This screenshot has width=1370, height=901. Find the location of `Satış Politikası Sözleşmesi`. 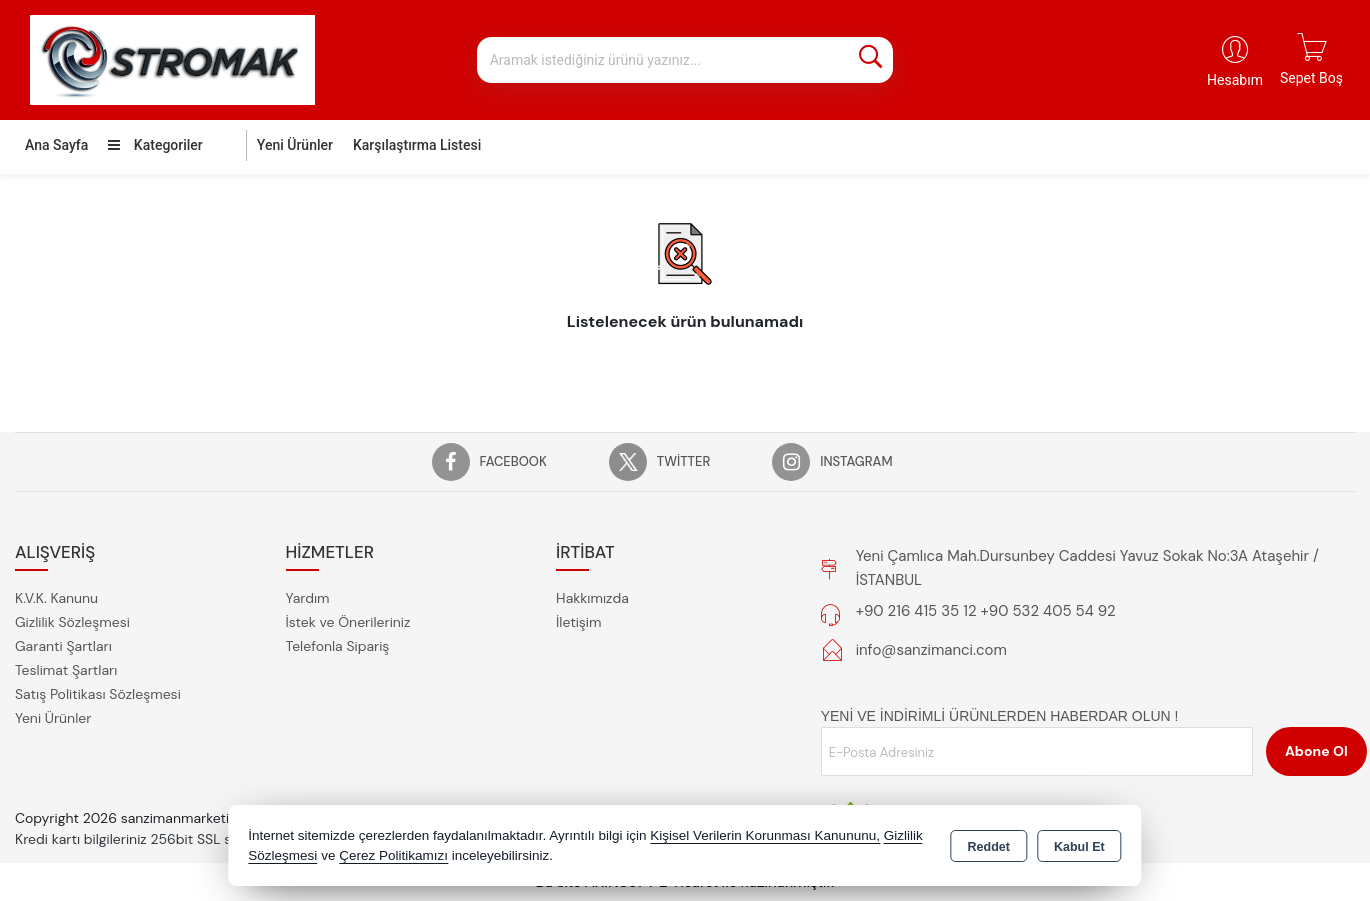

Satış Politikası Sözleşmesi is located at coordinates (98, 694).